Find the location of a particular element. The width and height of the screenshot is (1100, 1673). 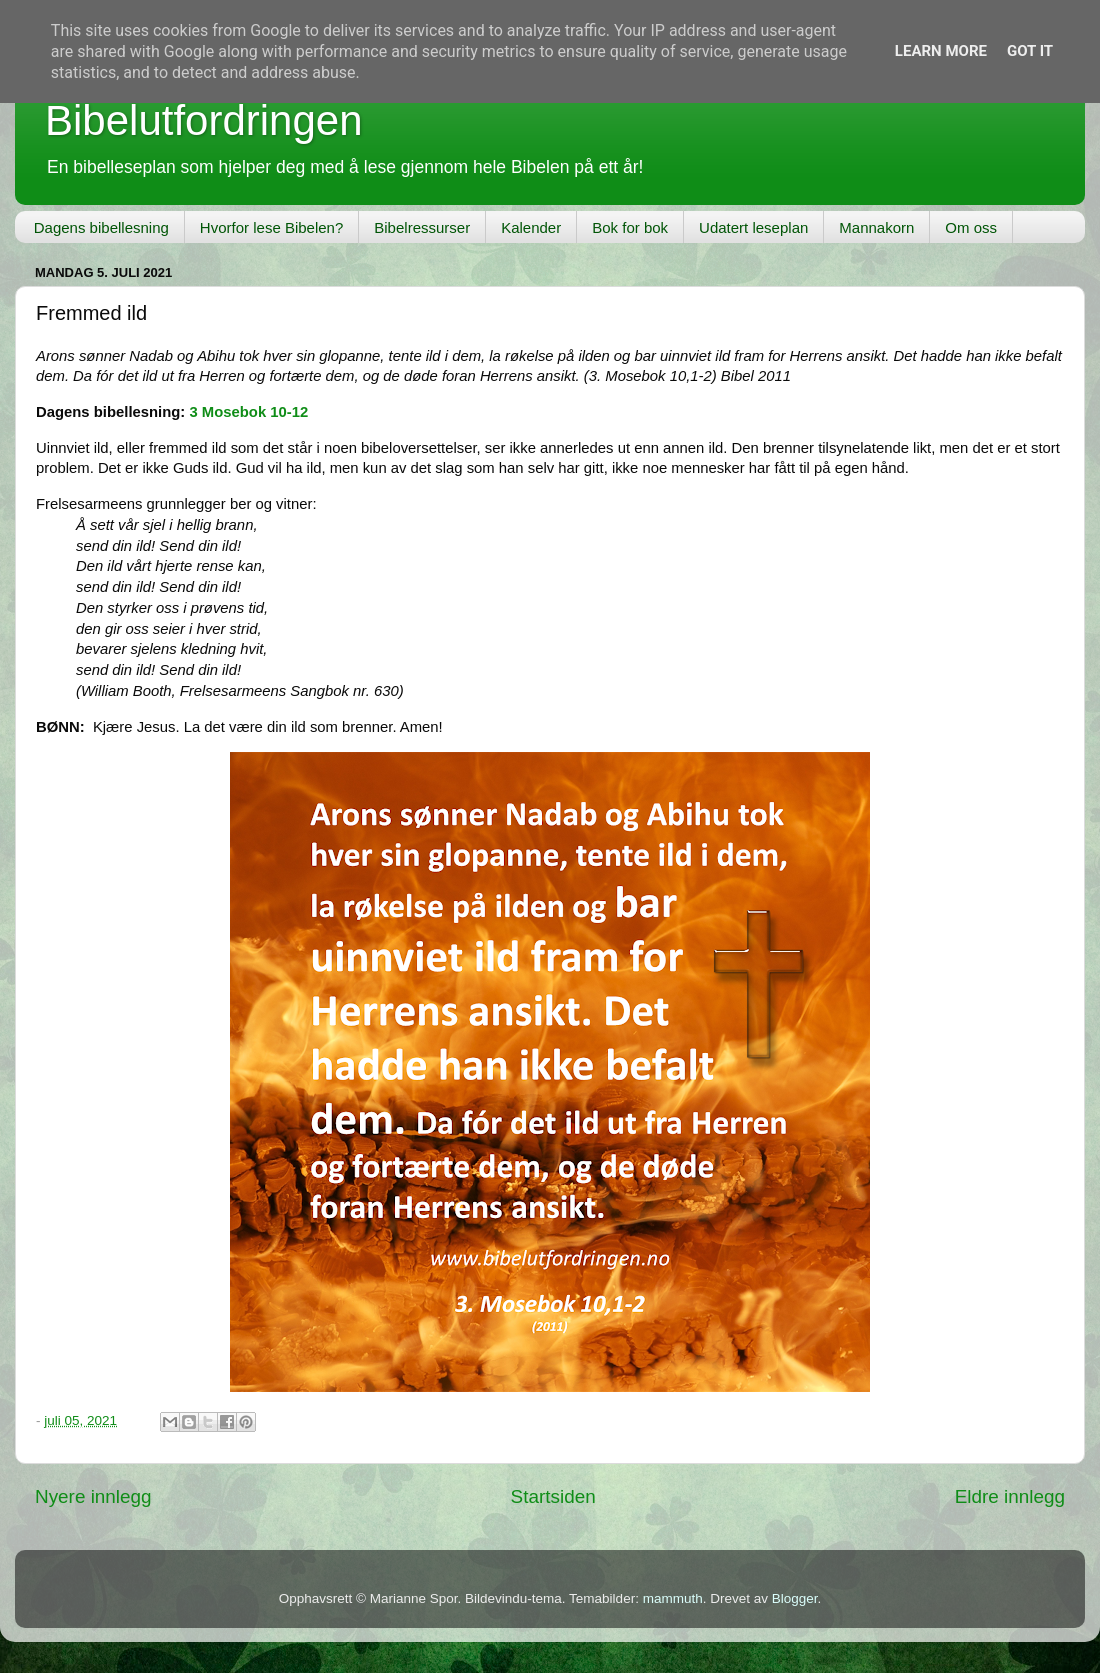

Mannakorn is located at coordinates (876, 227).